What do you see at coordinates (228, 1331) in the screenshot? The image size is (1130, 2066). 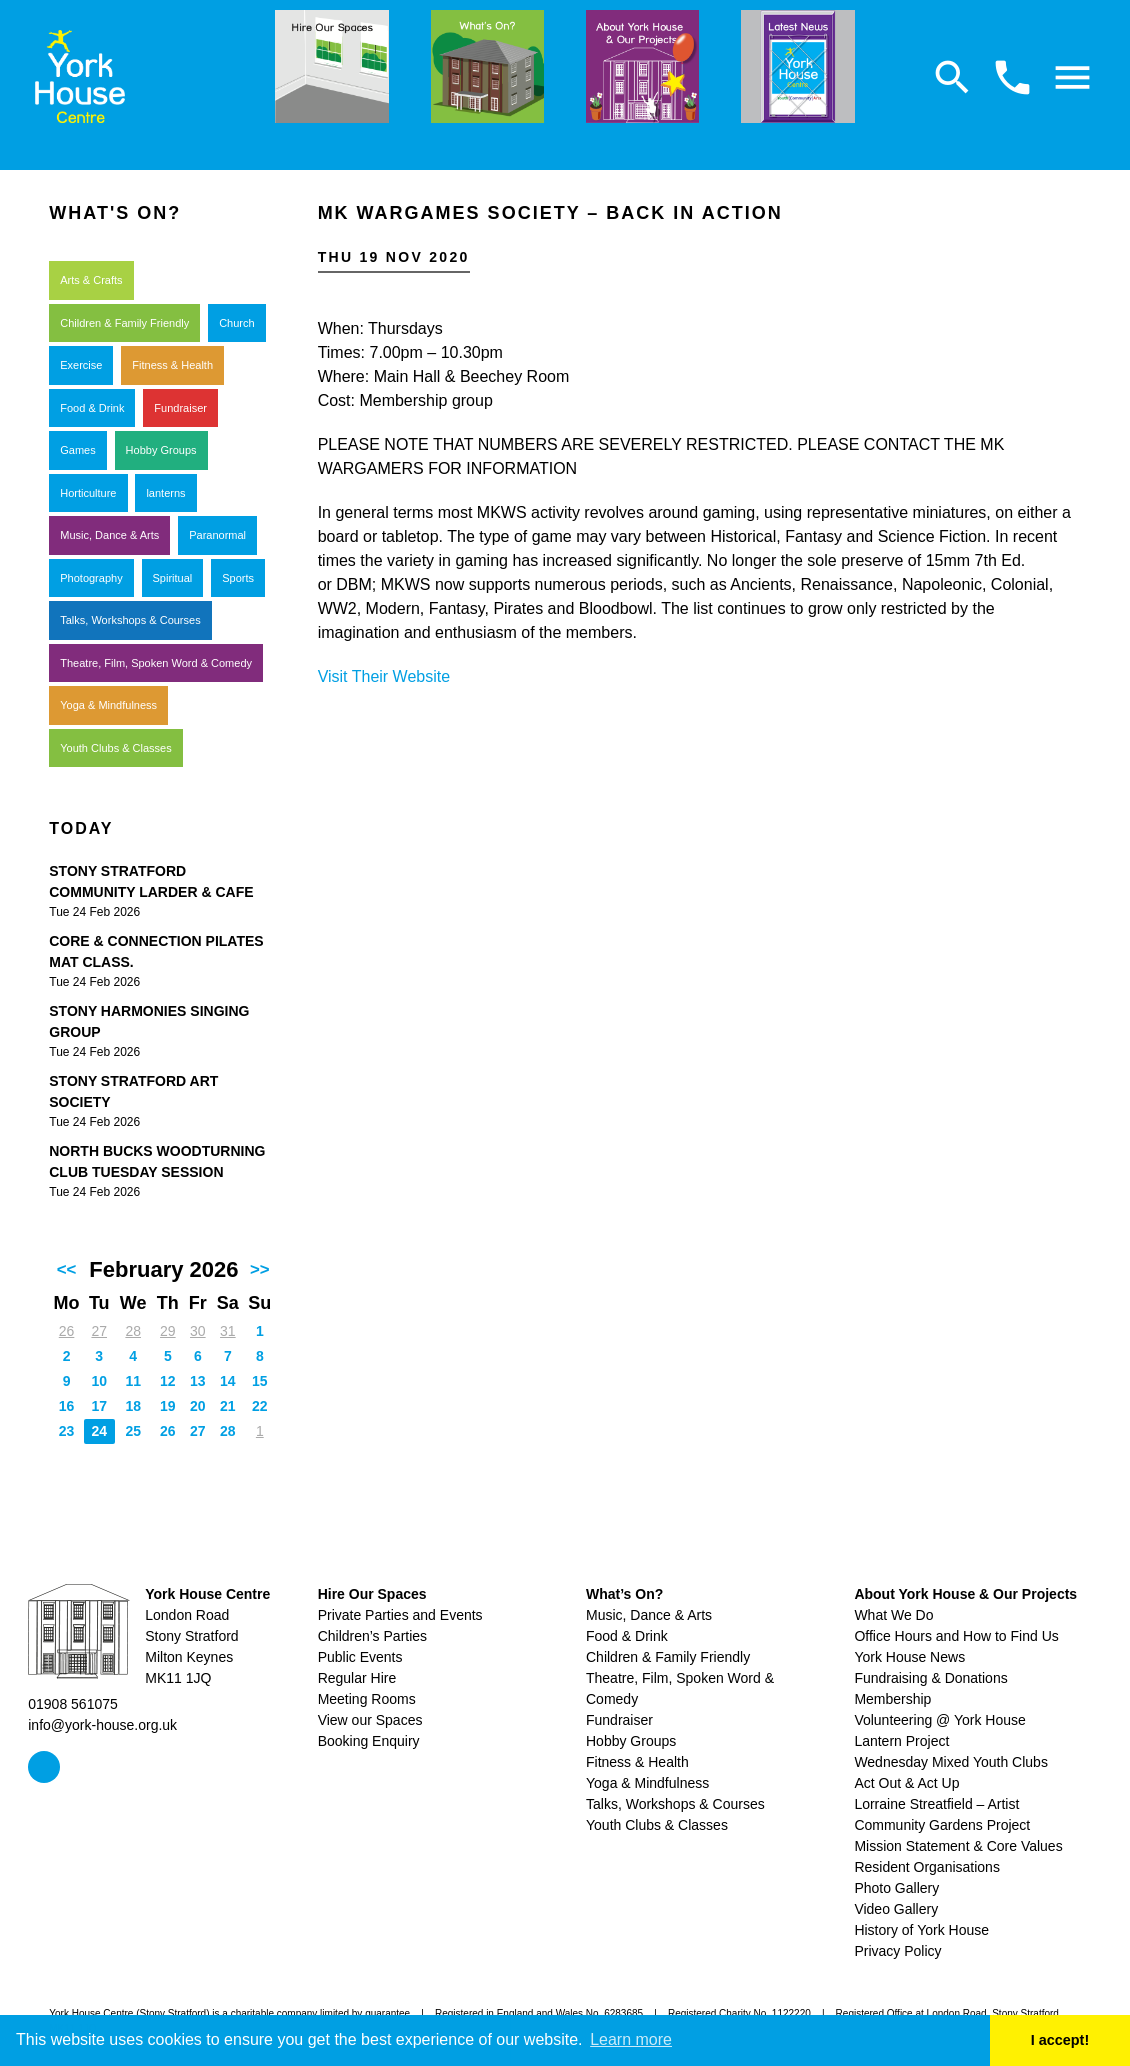 I see `31` at bounding box center [228, 1331].